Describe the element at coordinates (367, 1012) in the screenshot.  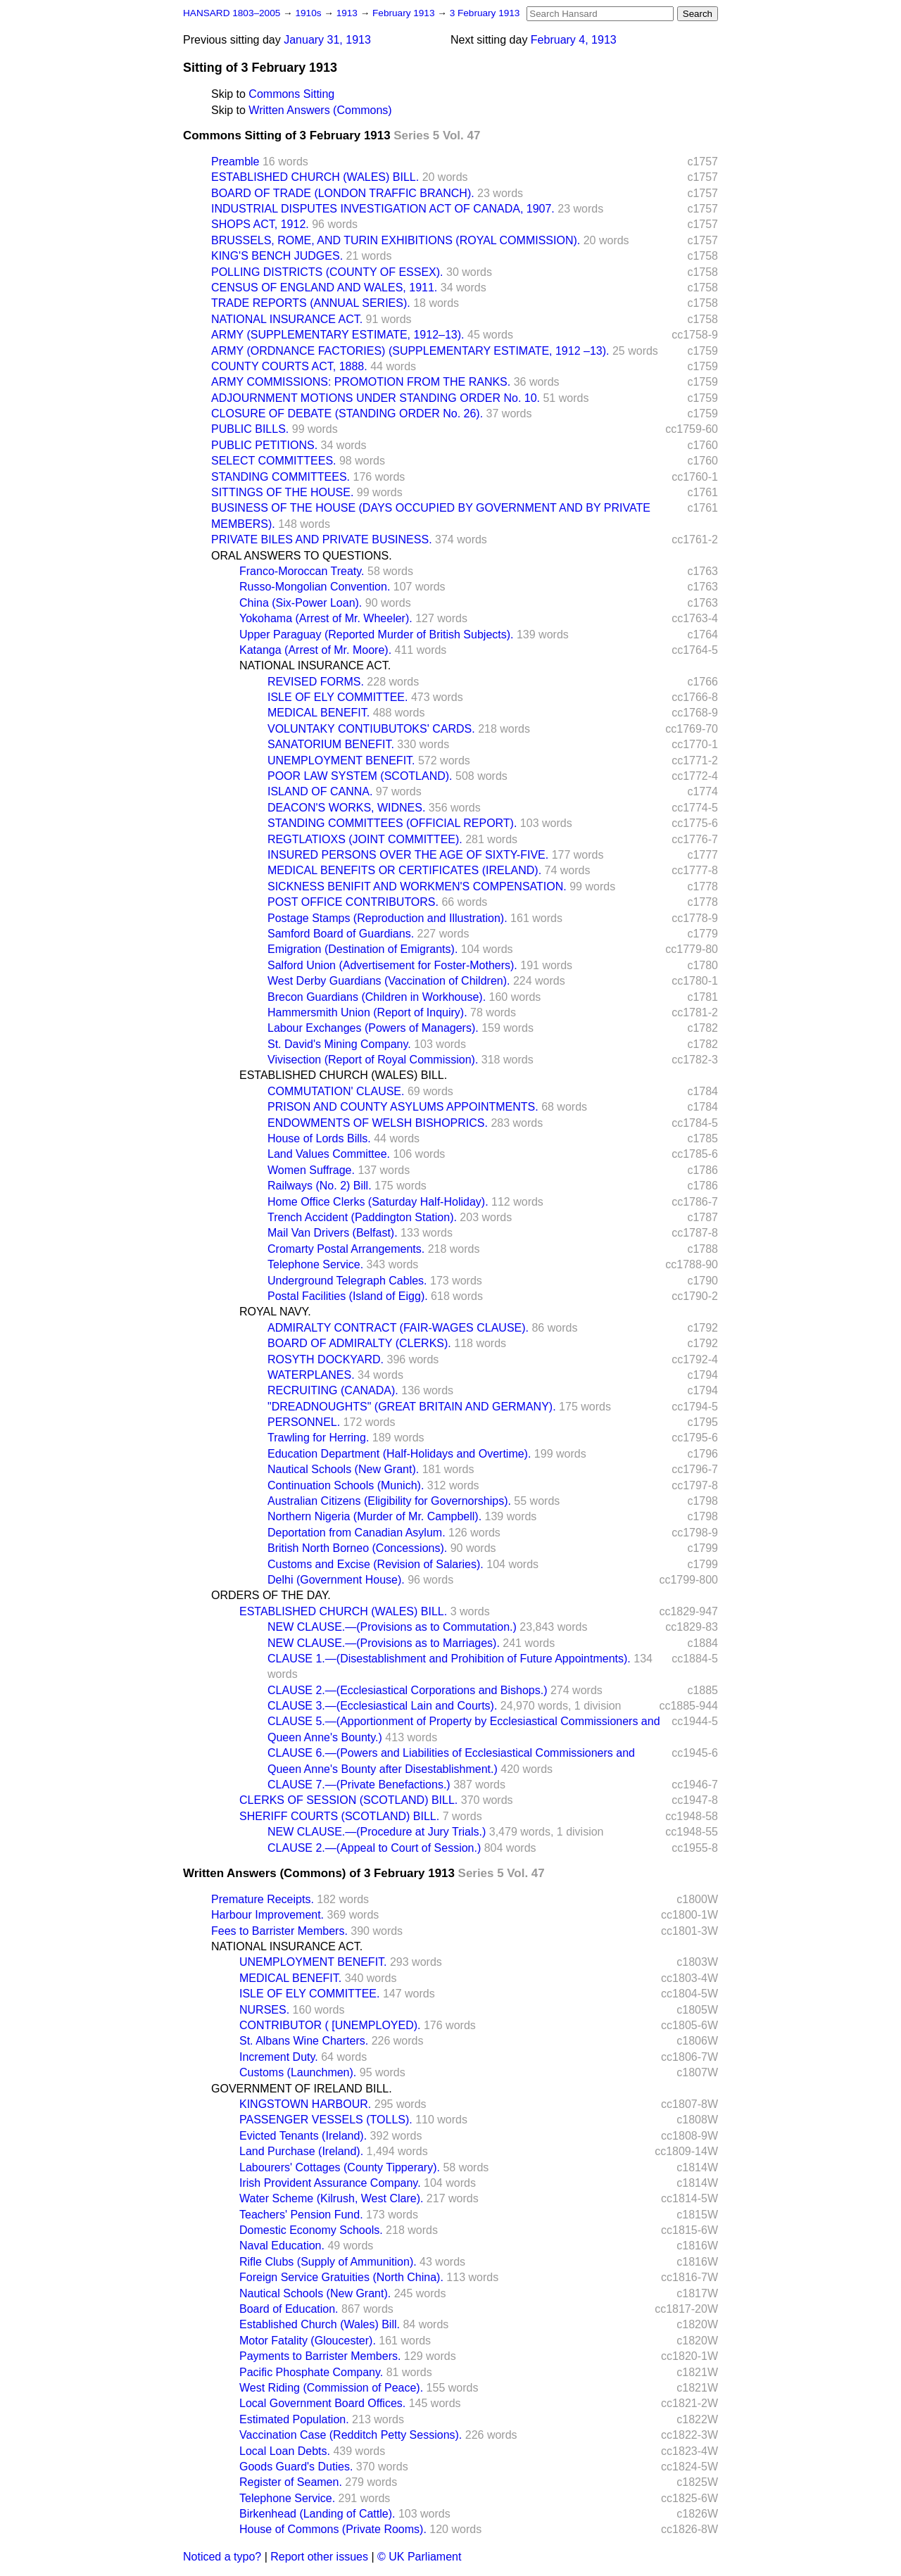
I see `Hammersmith Union (Report of Inquiry).` at that location.